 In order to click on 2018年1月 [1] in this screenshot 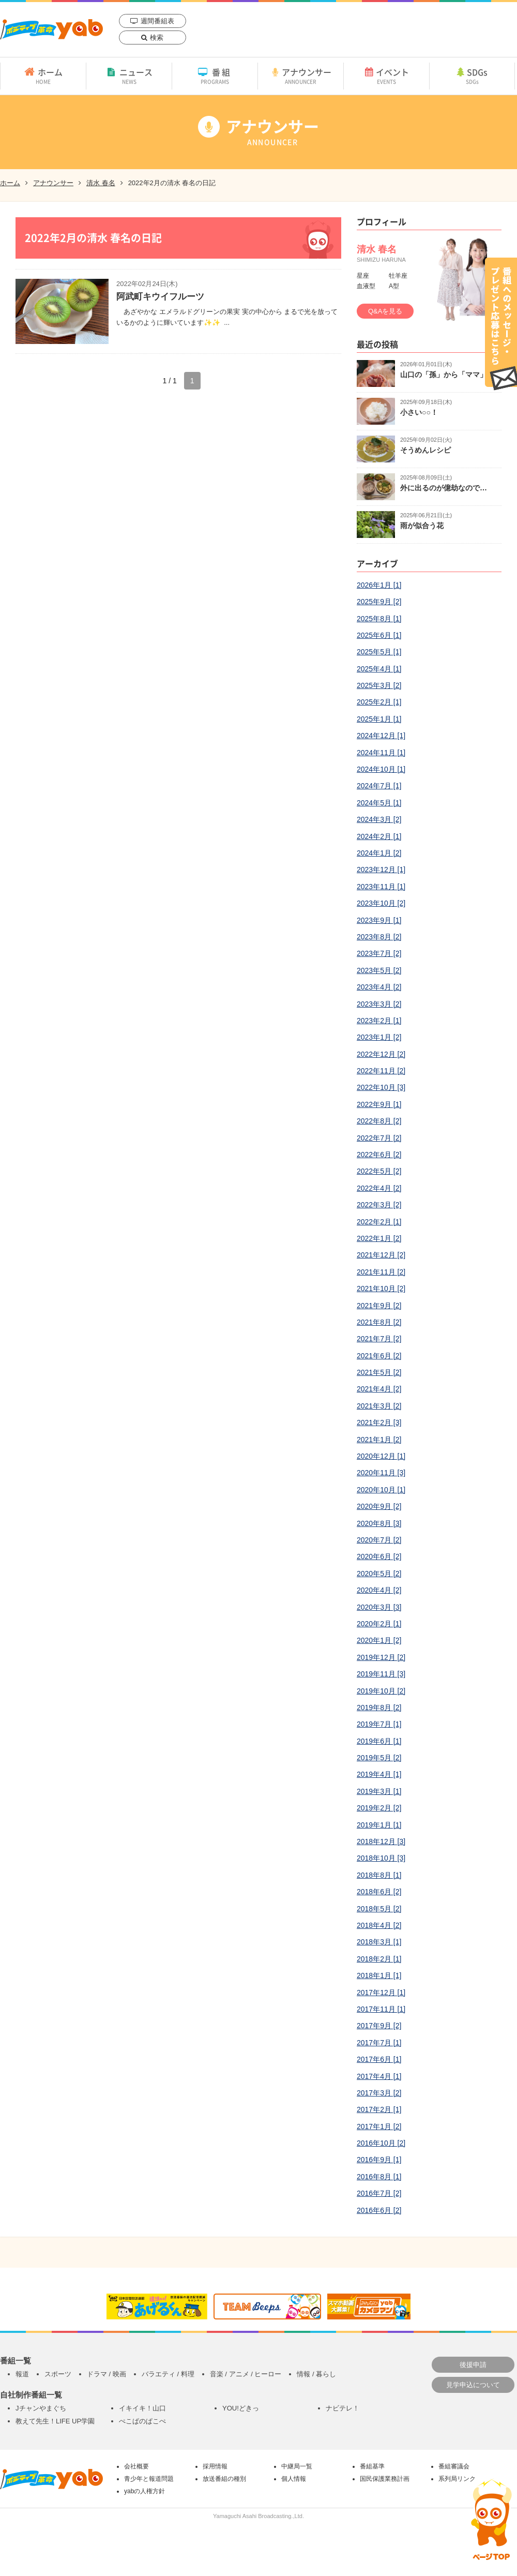, I will do `click(379, 1975)`.